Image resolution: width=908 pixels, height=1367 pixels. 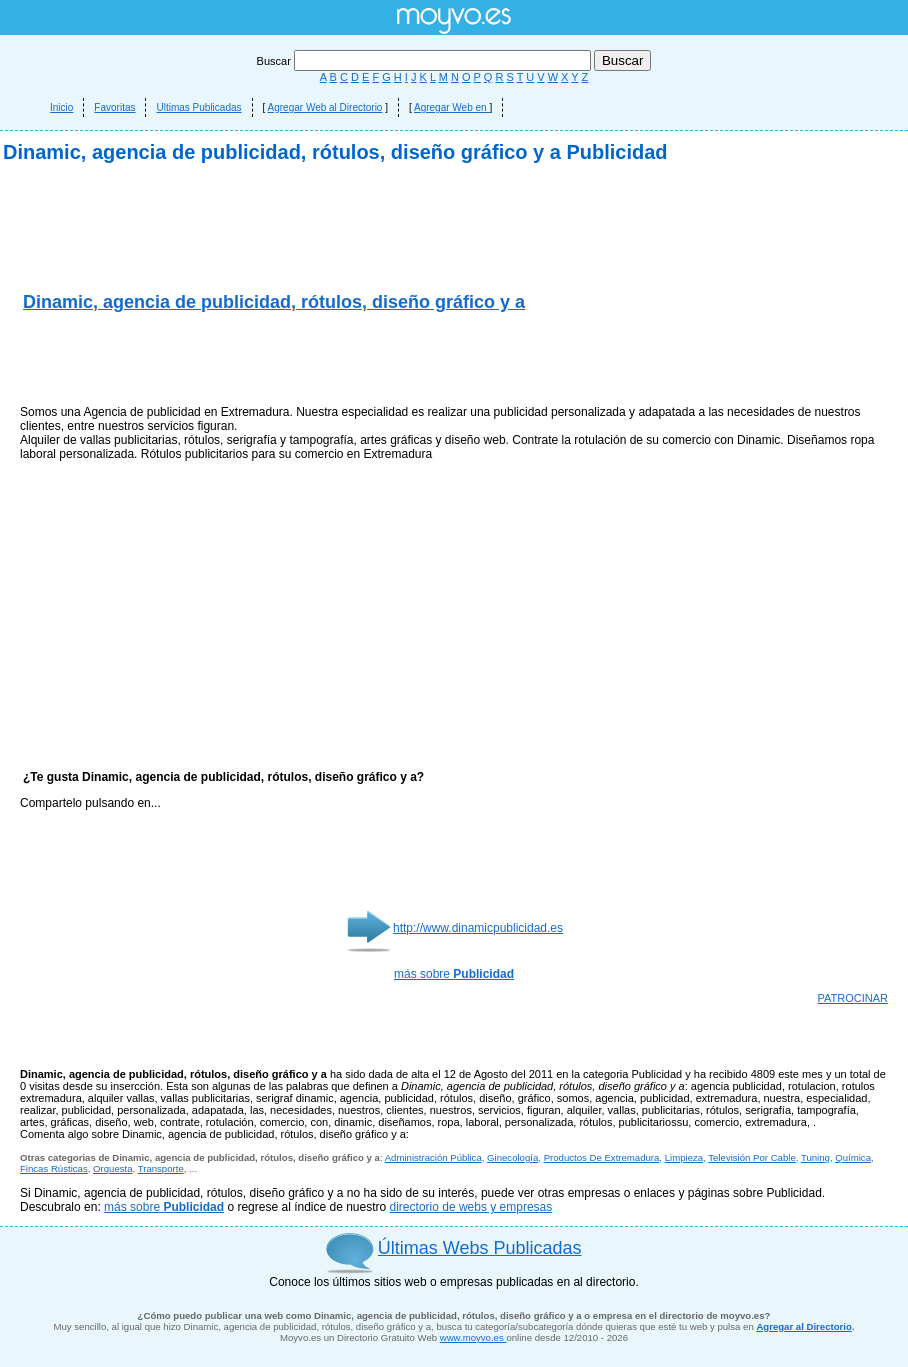 What do you see at coordinates (454, 974) in the screenshot?
I see `más sobre` at bounding box center [454, 974].